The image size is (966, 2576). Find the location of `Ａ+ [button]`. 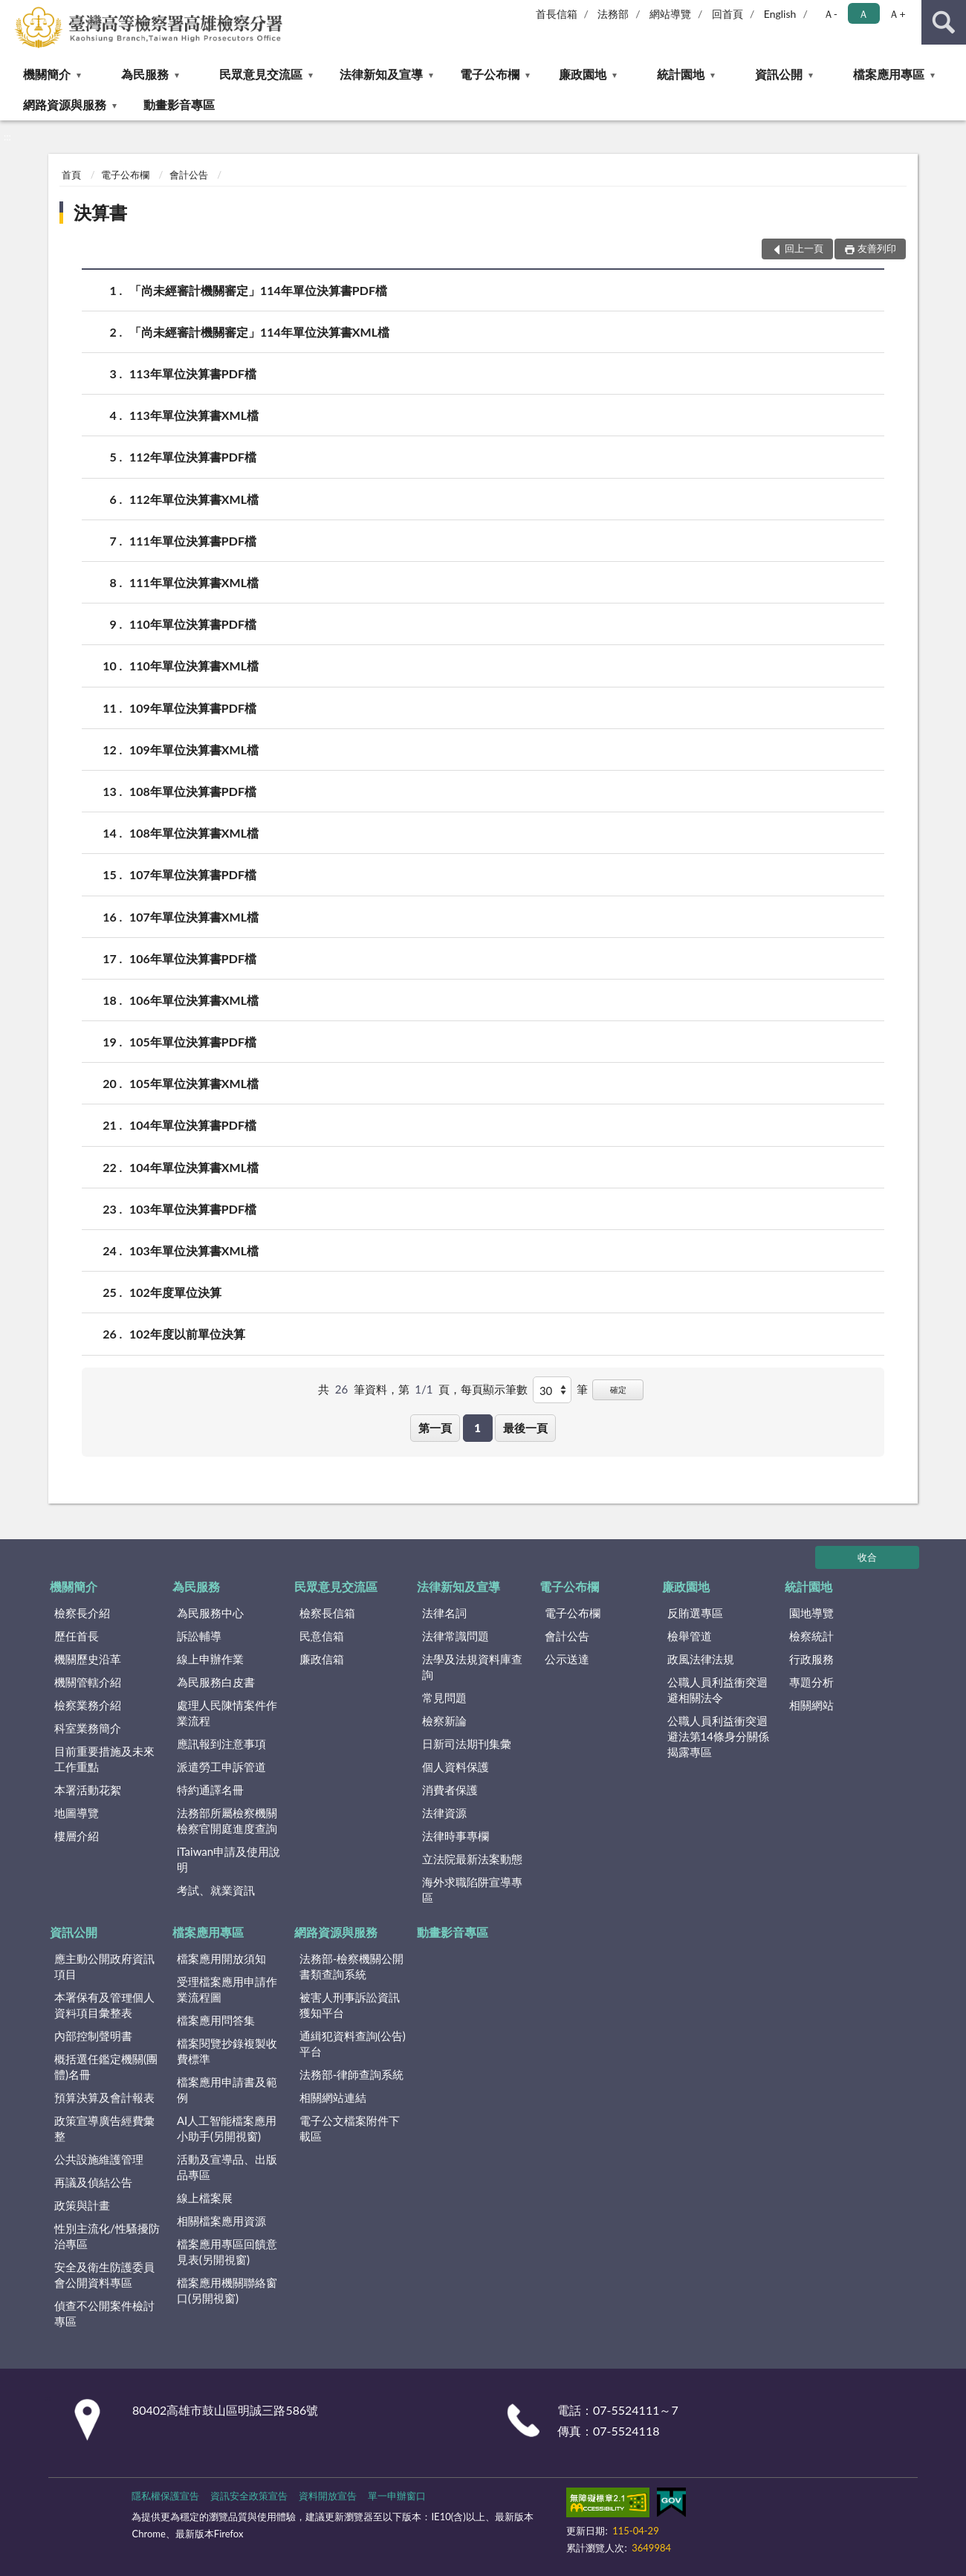

Ａ+ [button] is located at coordinates (897, 13).